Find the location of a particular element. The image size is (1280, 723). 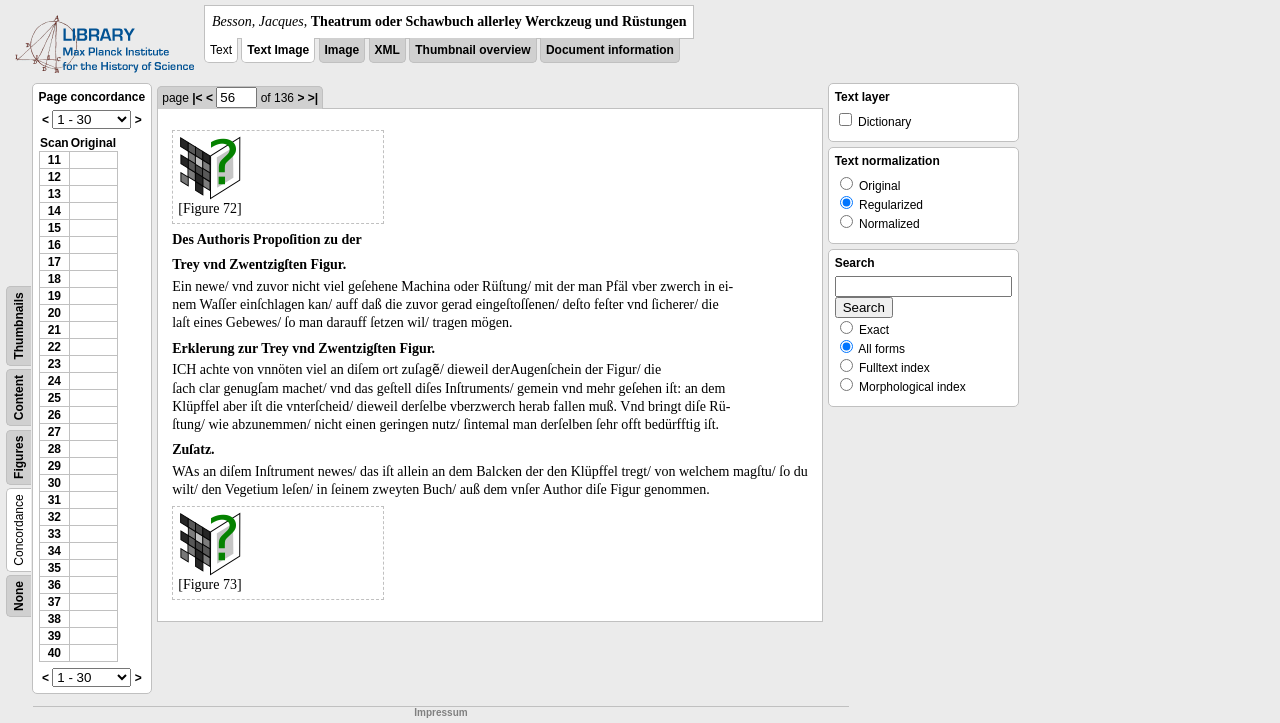

19 is located at coordinates (54, 296).